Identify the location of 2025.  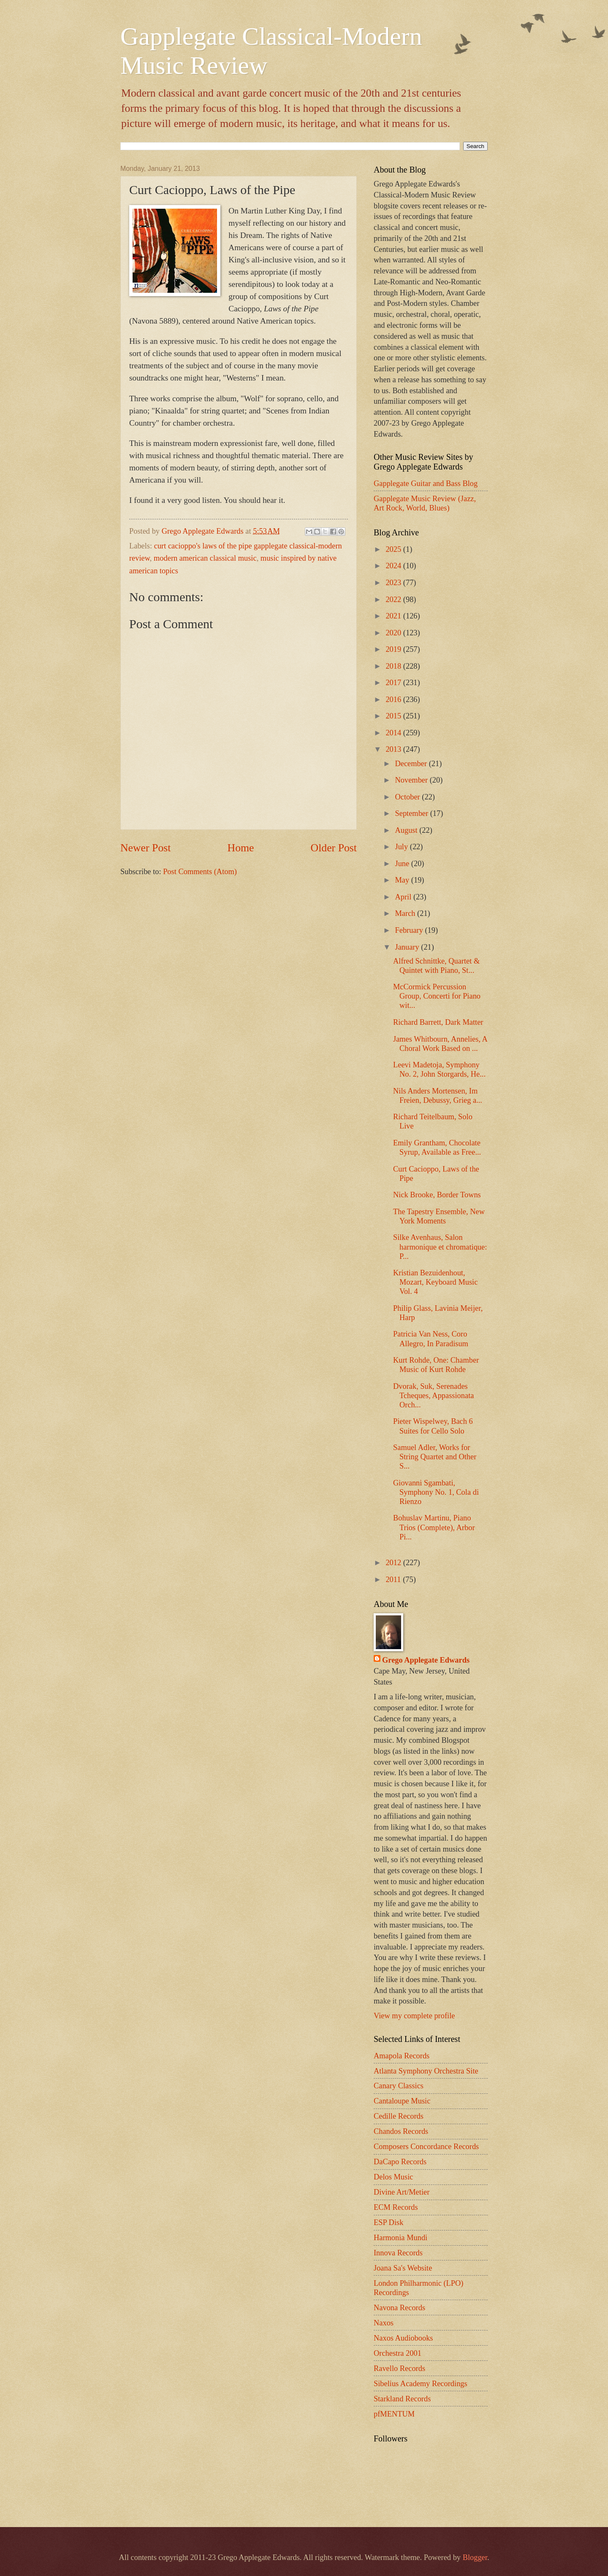
(394, 549).